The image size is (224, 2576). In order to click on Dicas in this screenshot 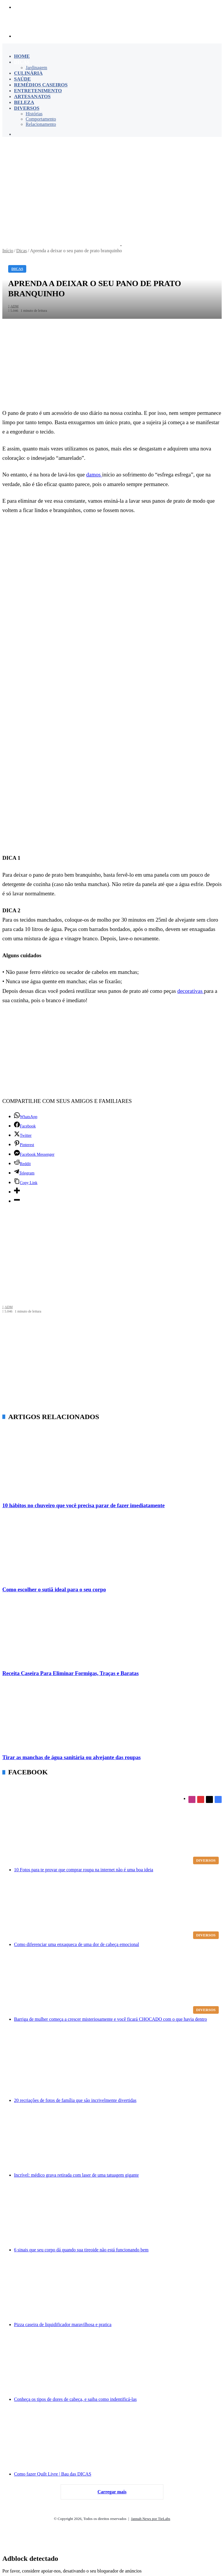, I will do `click(21, 62)`.